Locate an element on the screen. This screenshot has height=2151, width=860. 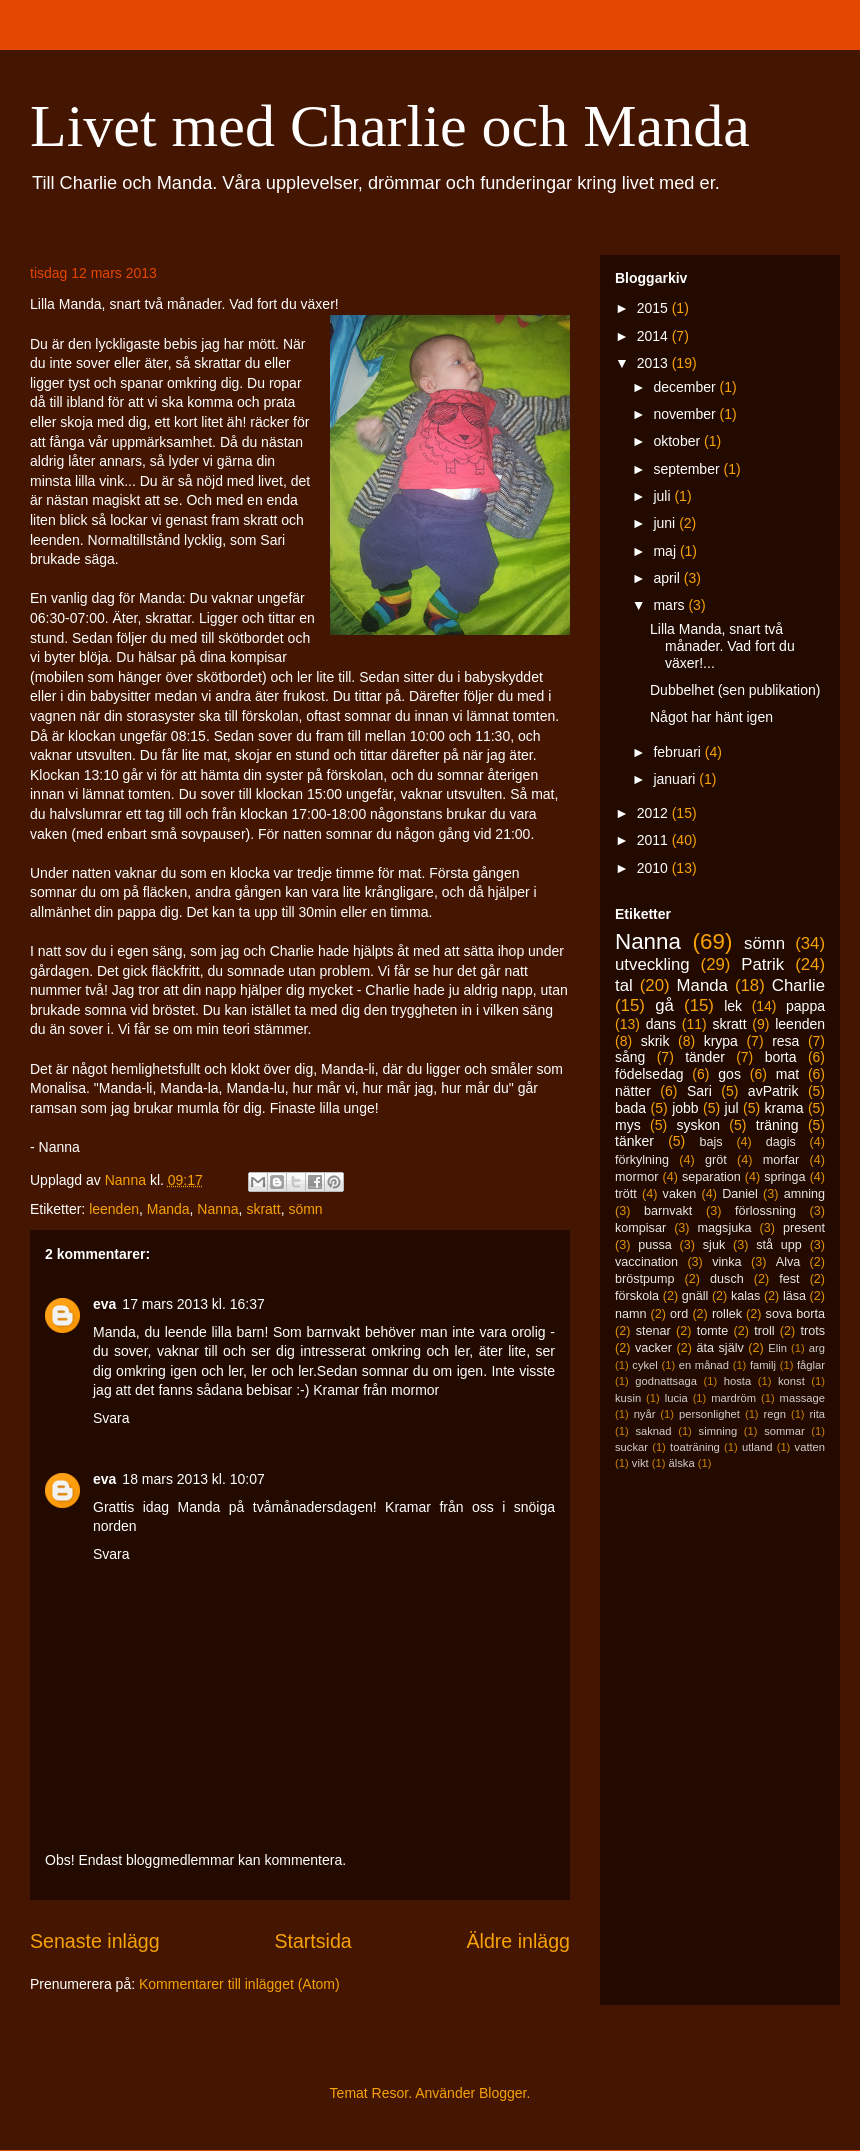
bröstpump is located at coordinates (645, 1279).